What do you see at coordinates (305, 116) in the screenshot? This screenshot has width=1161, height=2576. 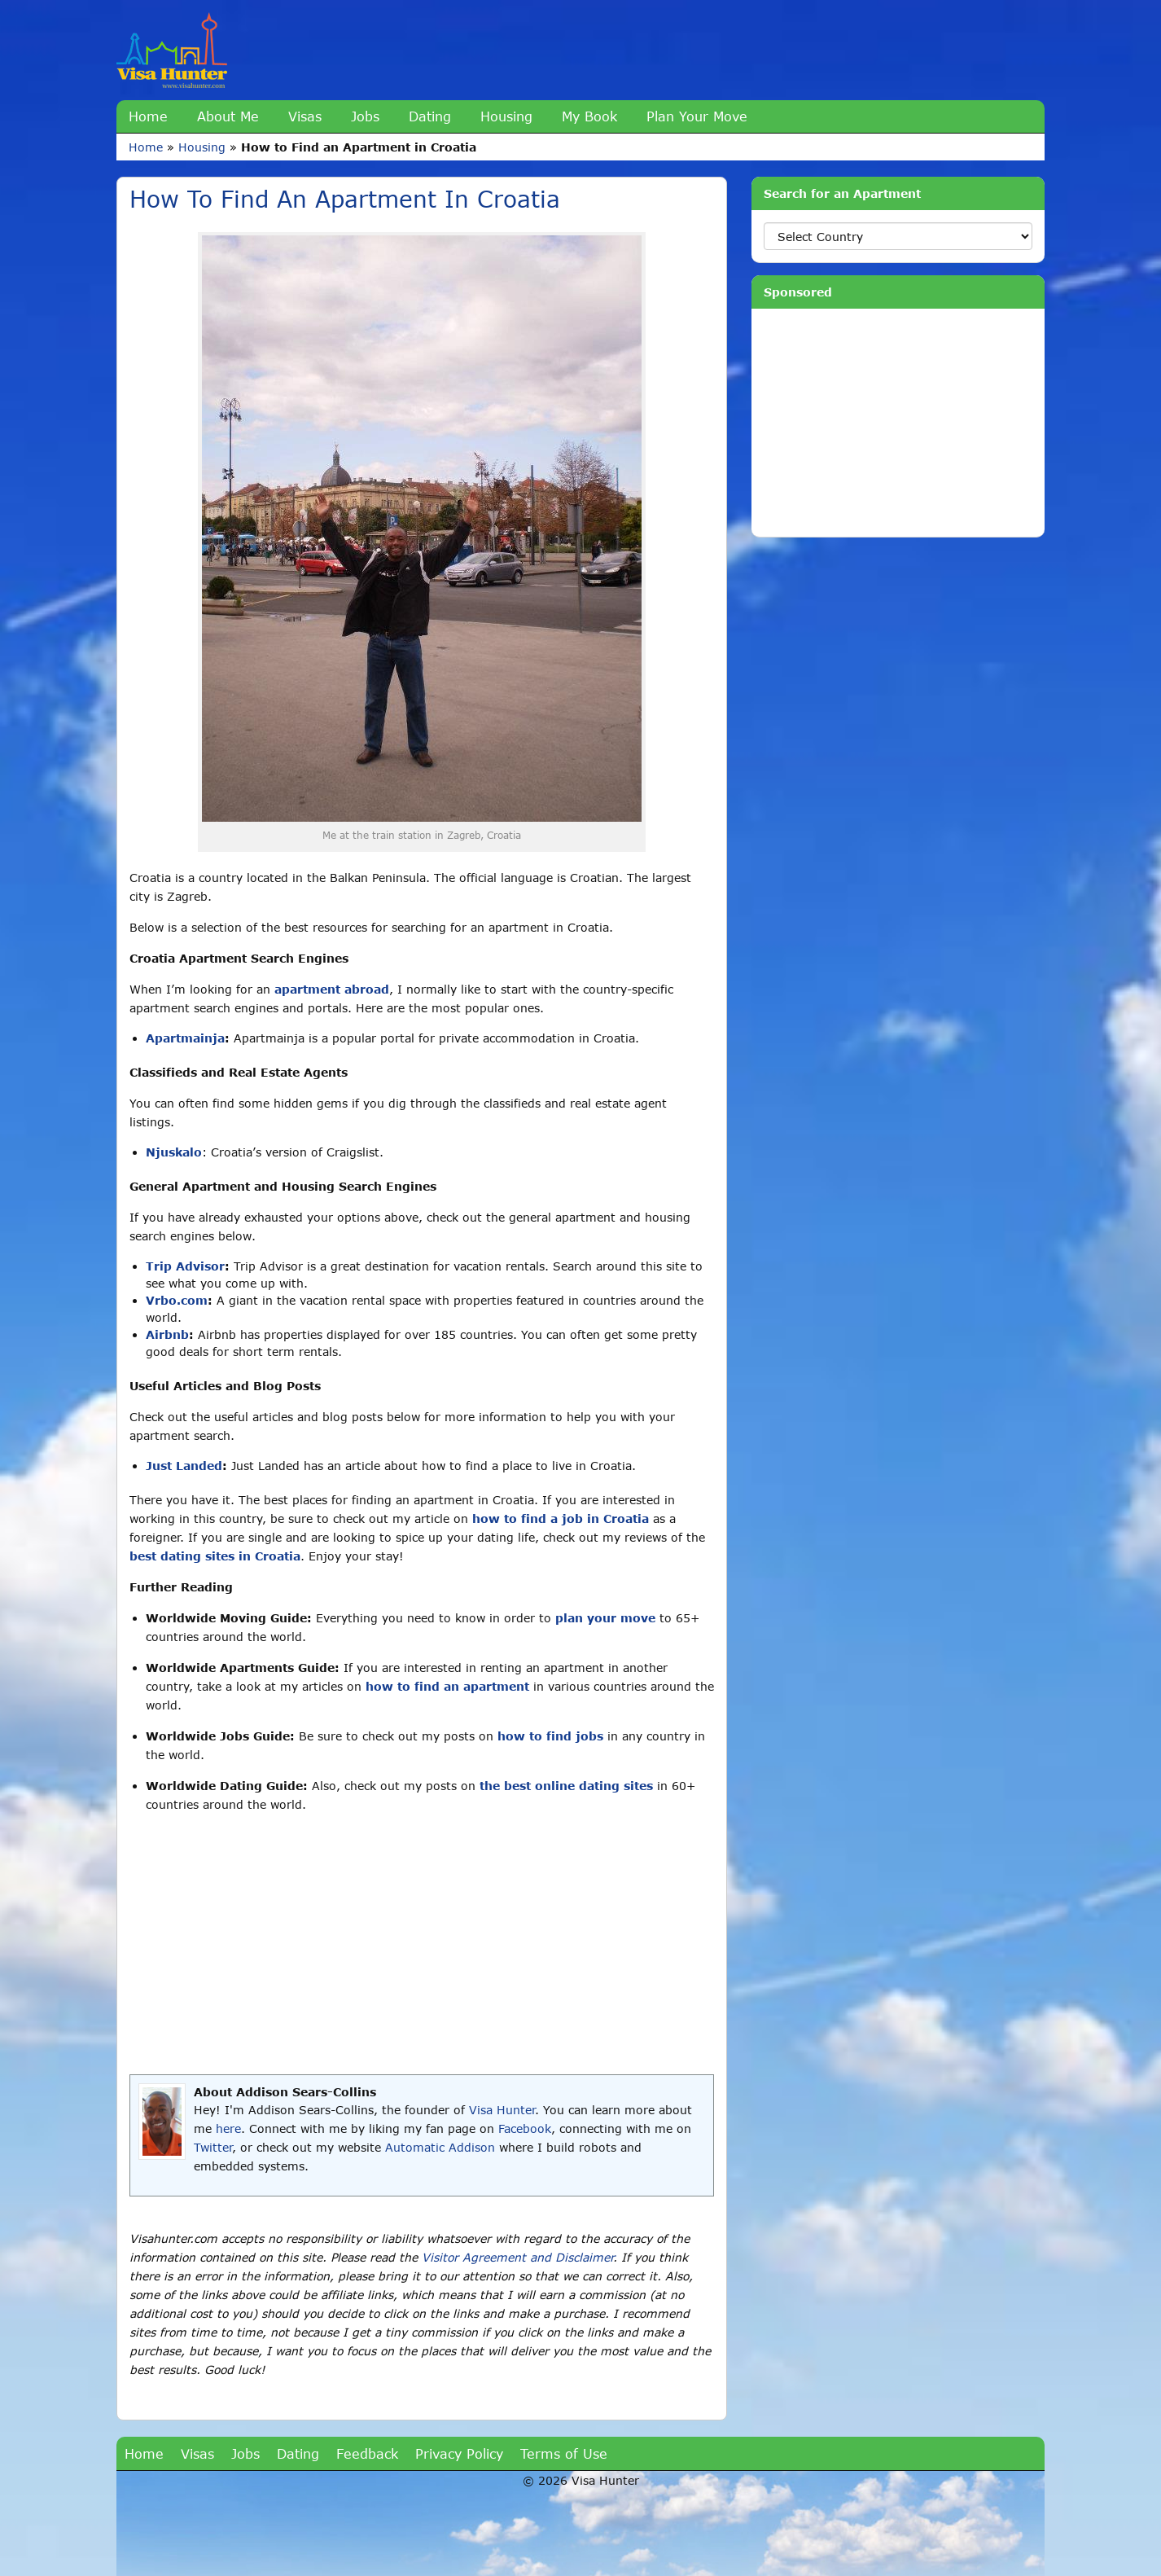 I see `Visas` at bounding box center [305, 116].